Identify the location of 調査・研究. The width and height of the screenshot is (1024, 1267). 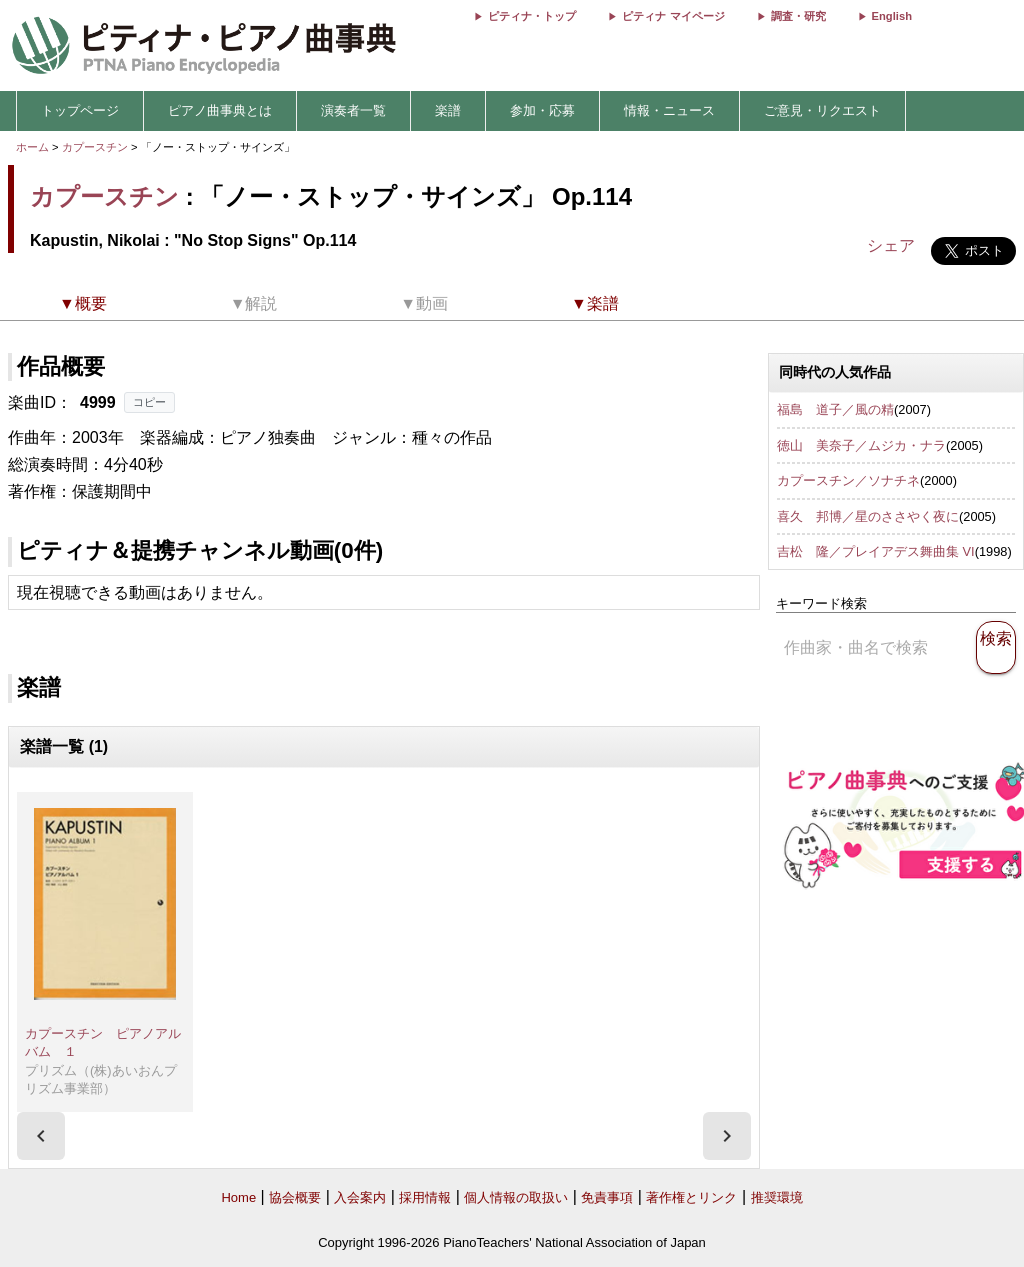
(798, 16).